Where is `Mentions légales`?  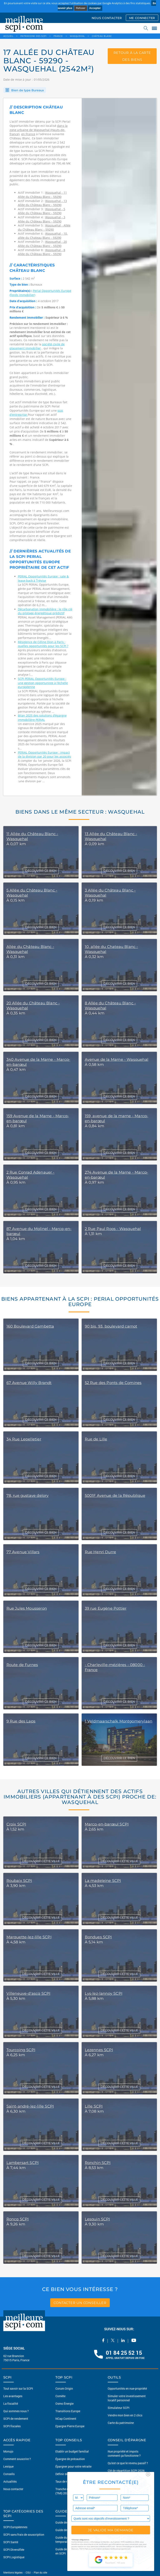
Mentions légales is located at coordinates (13, 2572).